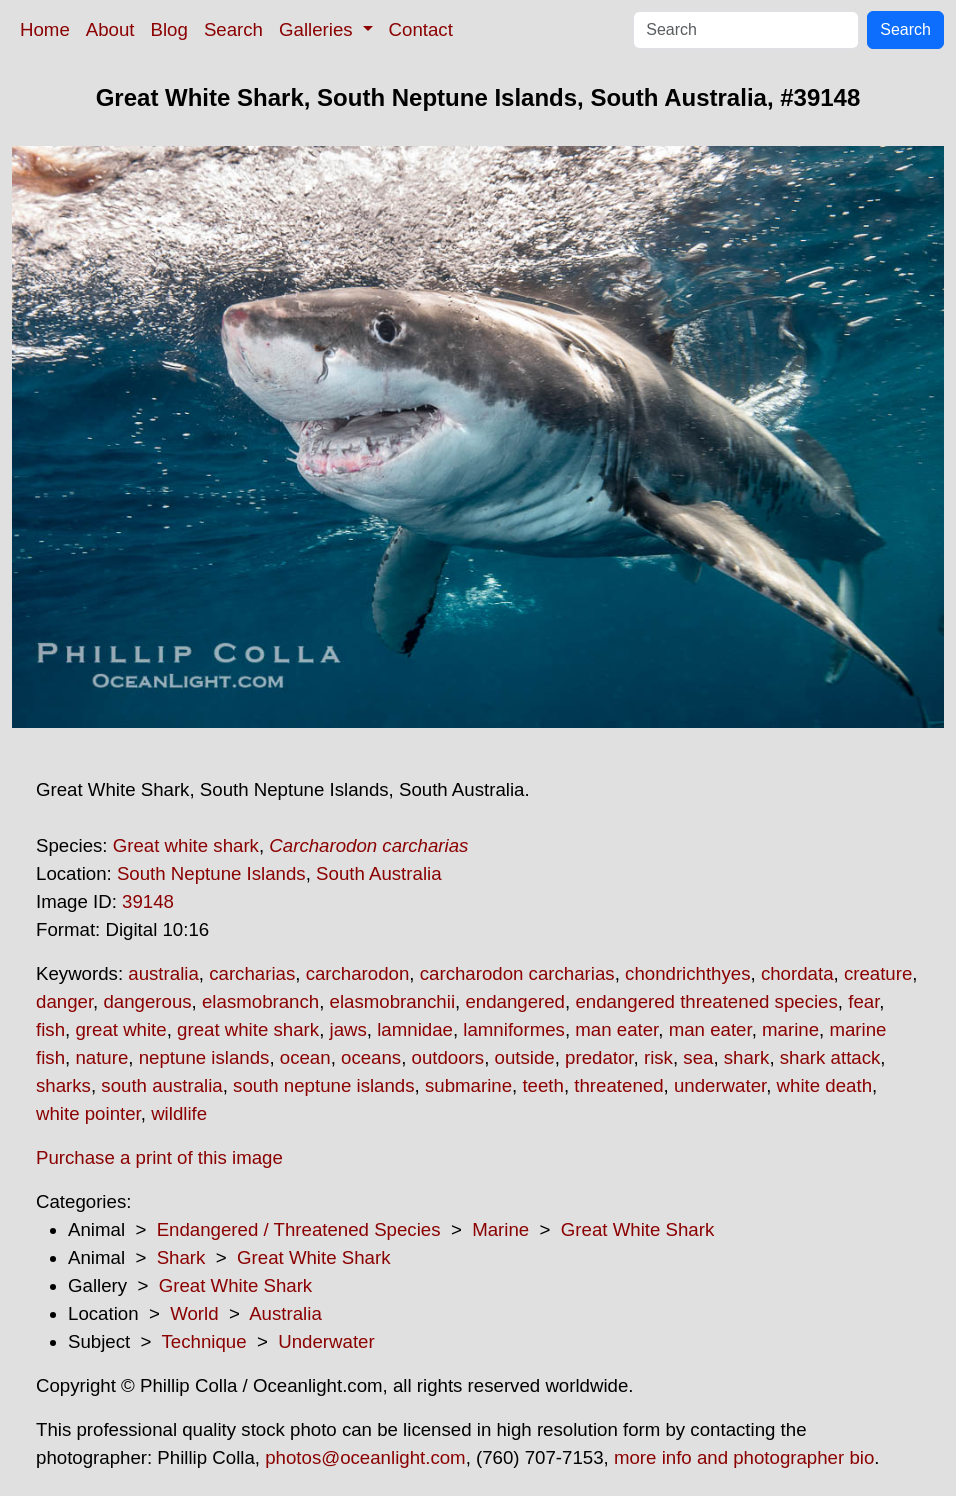  Describe the element at coordinates (204, 1057) in the screenshot. I see `neptune islands` at that location.